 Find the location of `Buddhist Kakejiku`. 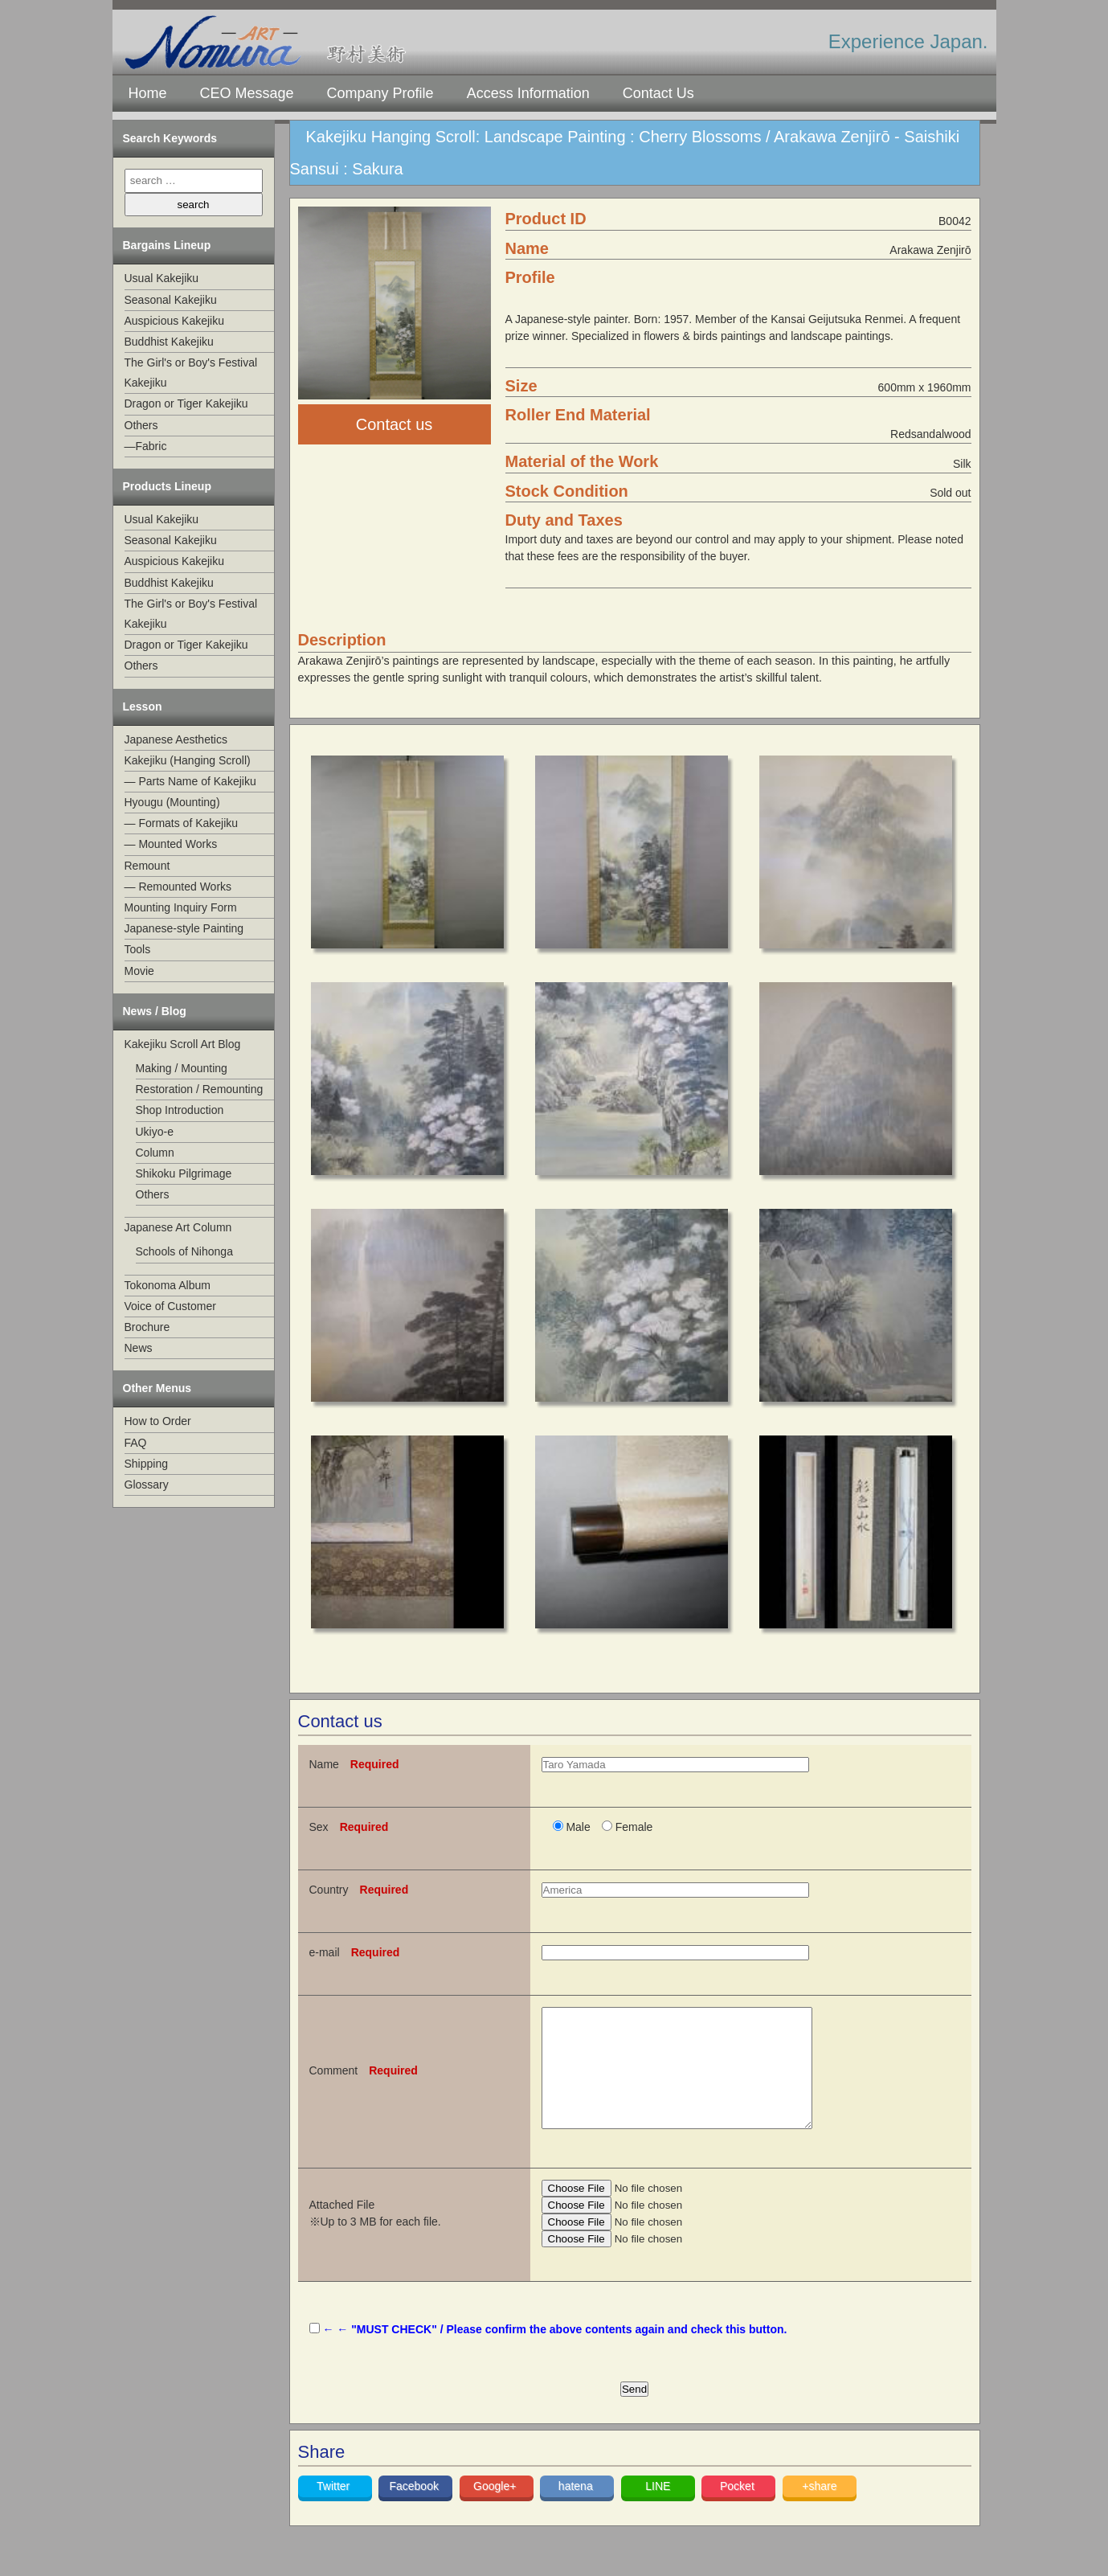

Buddhist Kakejiku is located at coordinates (169, 341).